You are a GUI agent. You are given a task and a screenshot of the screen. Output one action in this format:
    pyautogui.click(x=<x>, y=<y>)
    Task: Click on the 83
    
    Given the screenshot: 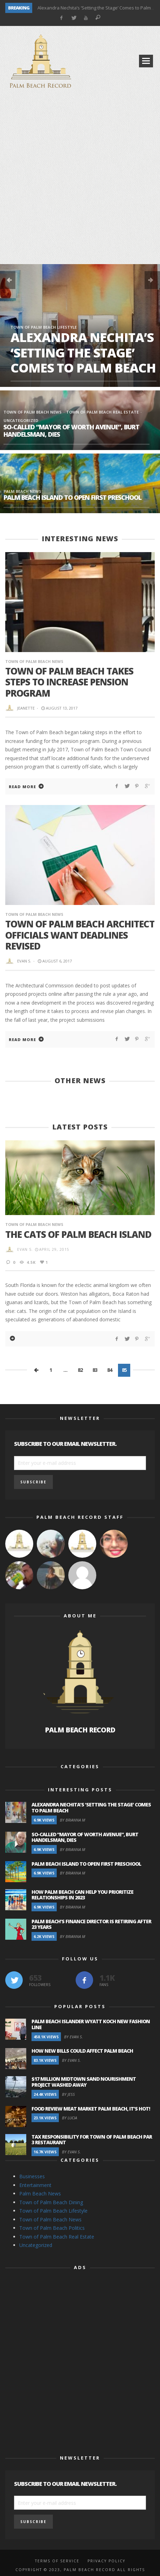 What is the action you would take?
    pyautogui.click(x=94, y=1370)
    